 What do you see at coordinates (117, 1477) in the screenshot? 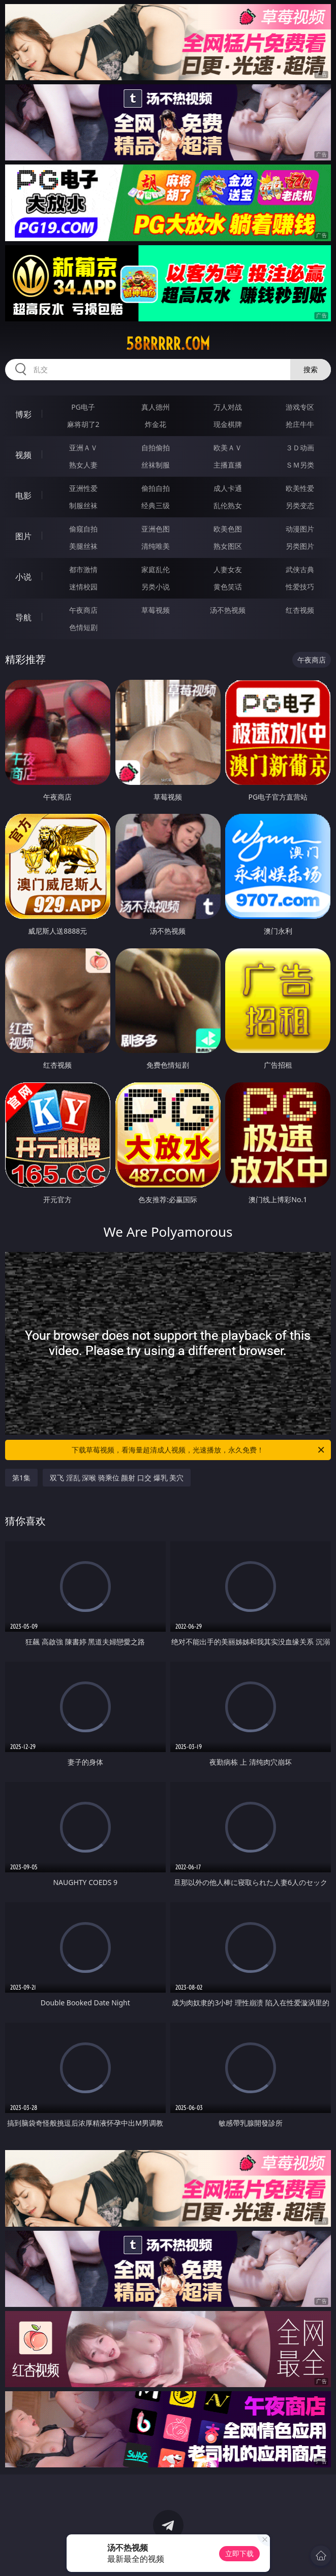
I see `双飞 淫乱 深喉 骑乘位 颜射 口交 爆乳 美穴` at bounding box center [117, 1477].